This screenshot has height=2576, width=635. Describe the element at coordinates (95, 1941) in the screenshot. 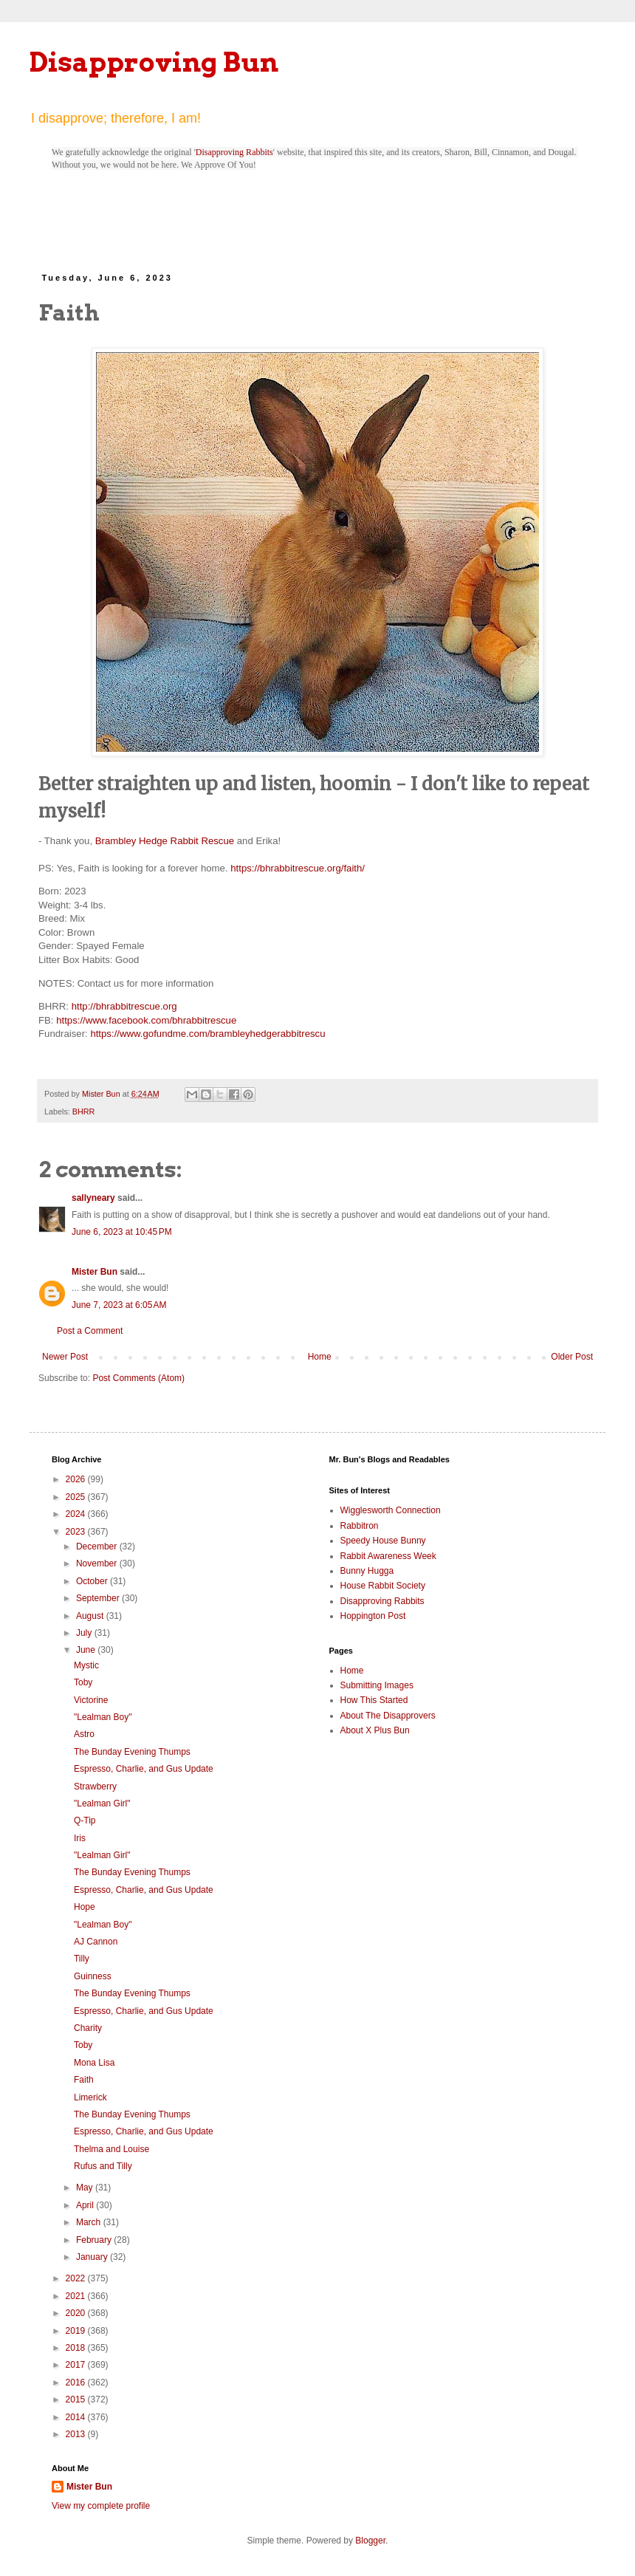

I see `AJ Cannon` at that location.